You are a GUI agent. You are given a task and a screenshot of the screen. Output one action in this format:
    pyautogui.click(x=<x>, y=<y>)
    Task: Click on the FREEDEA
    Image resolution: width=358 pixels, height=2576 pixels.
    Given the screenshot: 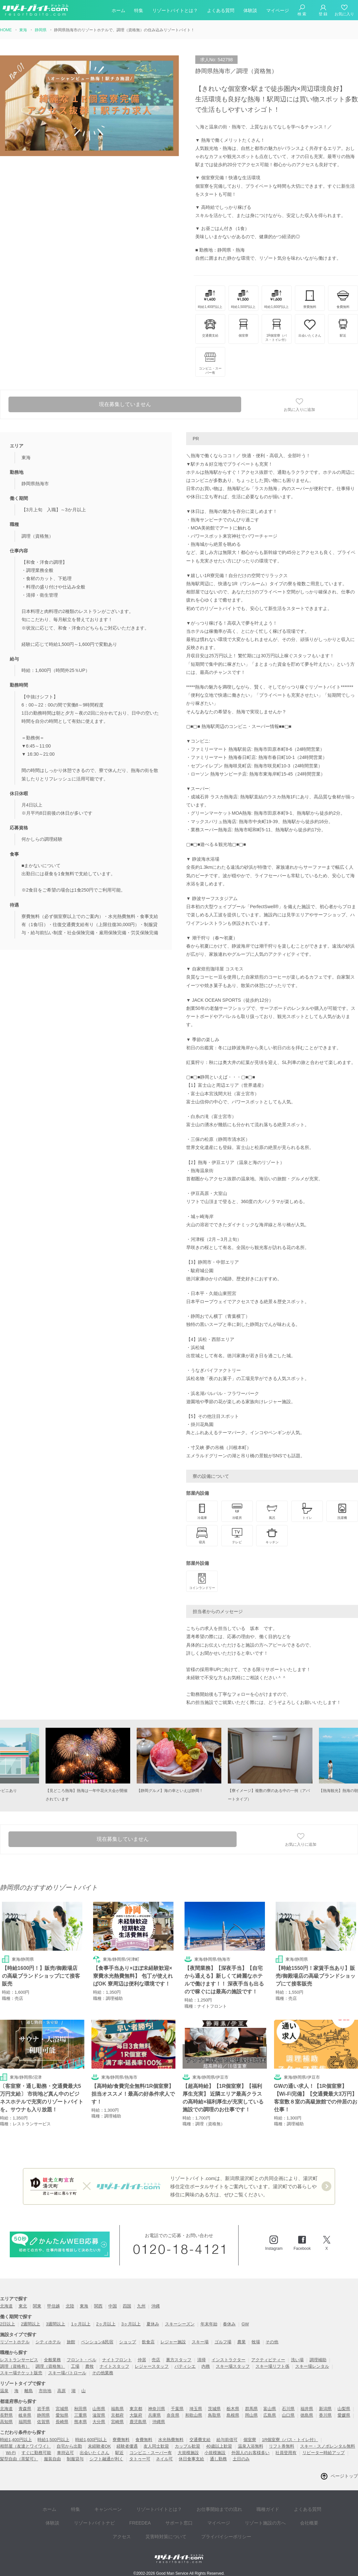 What is the action you would take?
    pyautogui.click(x=113, y=2518)
    